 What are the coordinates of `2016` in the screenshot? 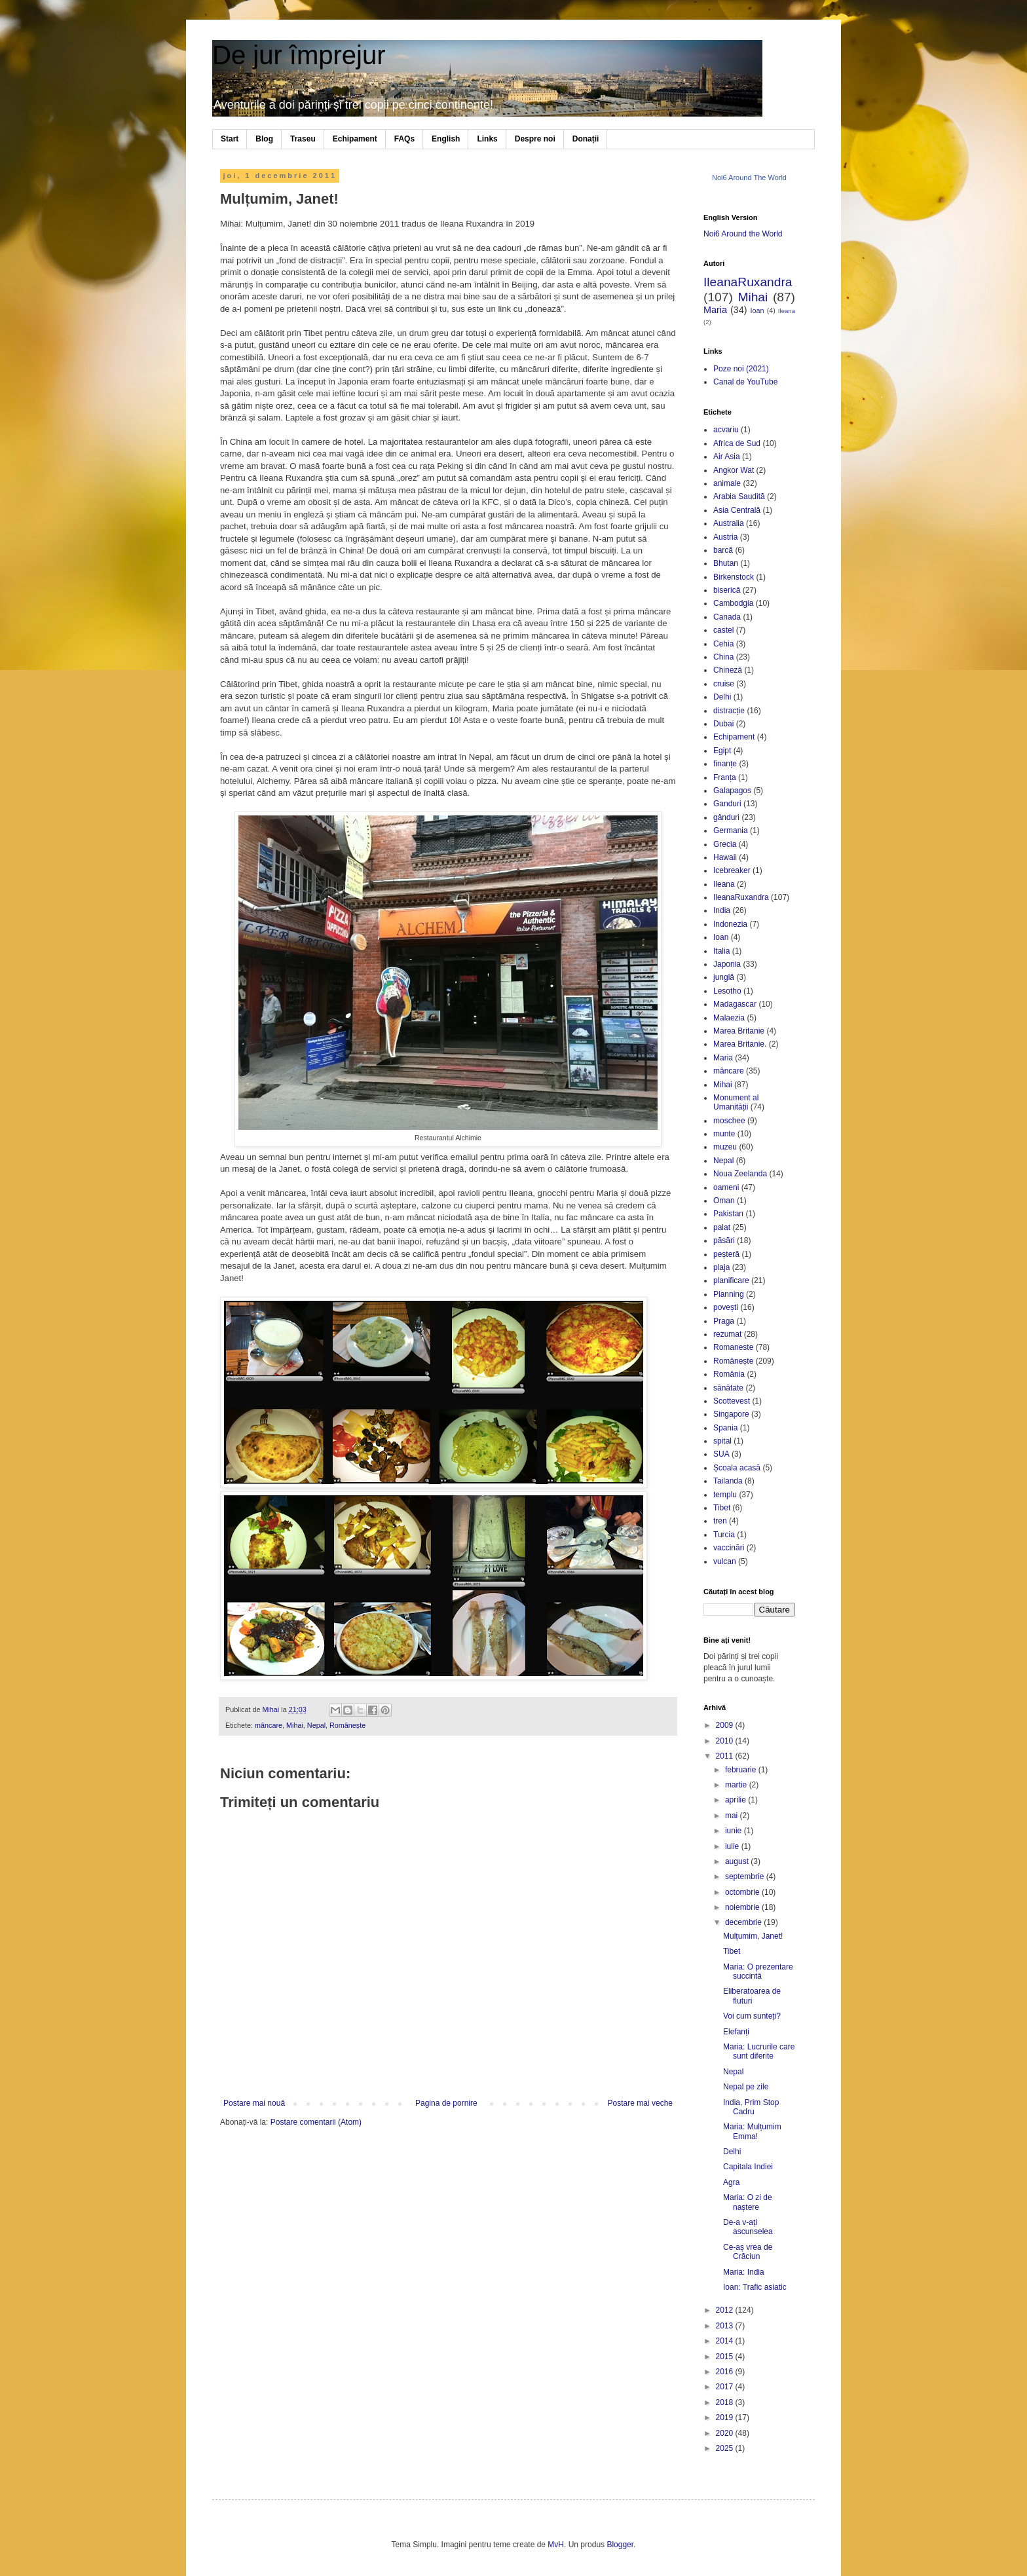 It's located at (726, 2371).